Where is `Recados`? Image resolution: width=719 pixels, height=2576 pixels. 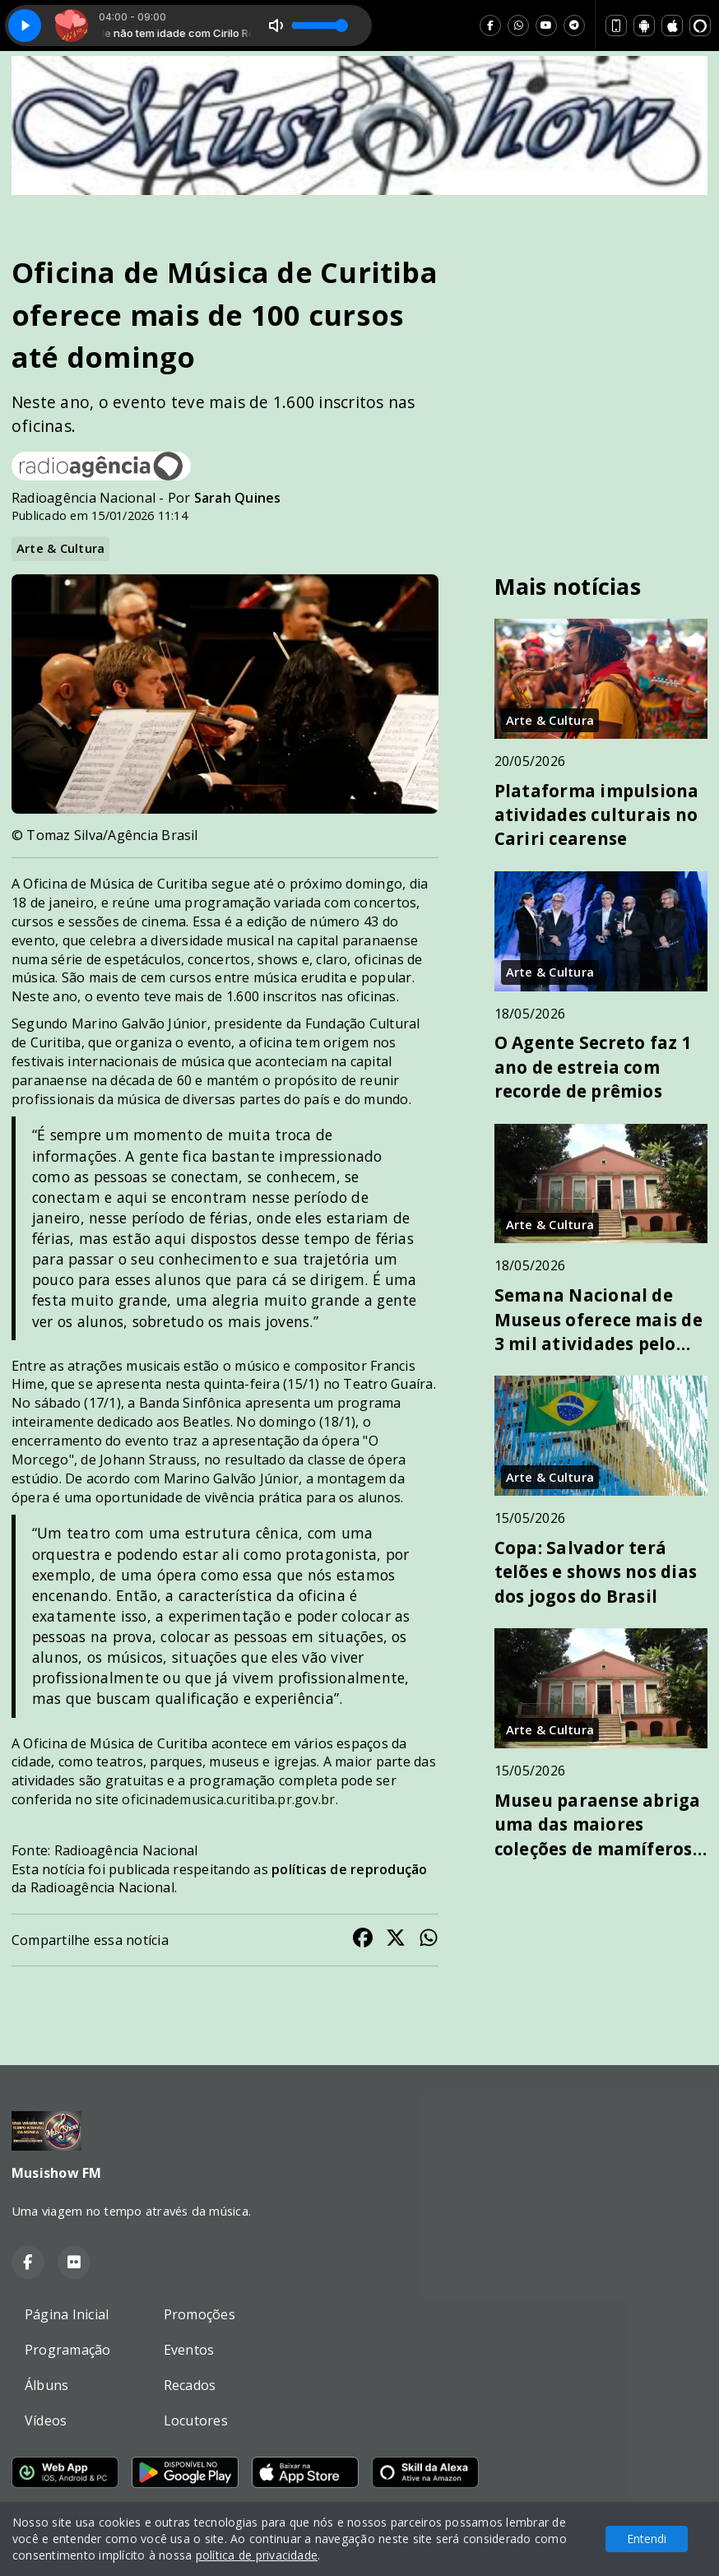
Recados is located at coordinates (190, 2385).